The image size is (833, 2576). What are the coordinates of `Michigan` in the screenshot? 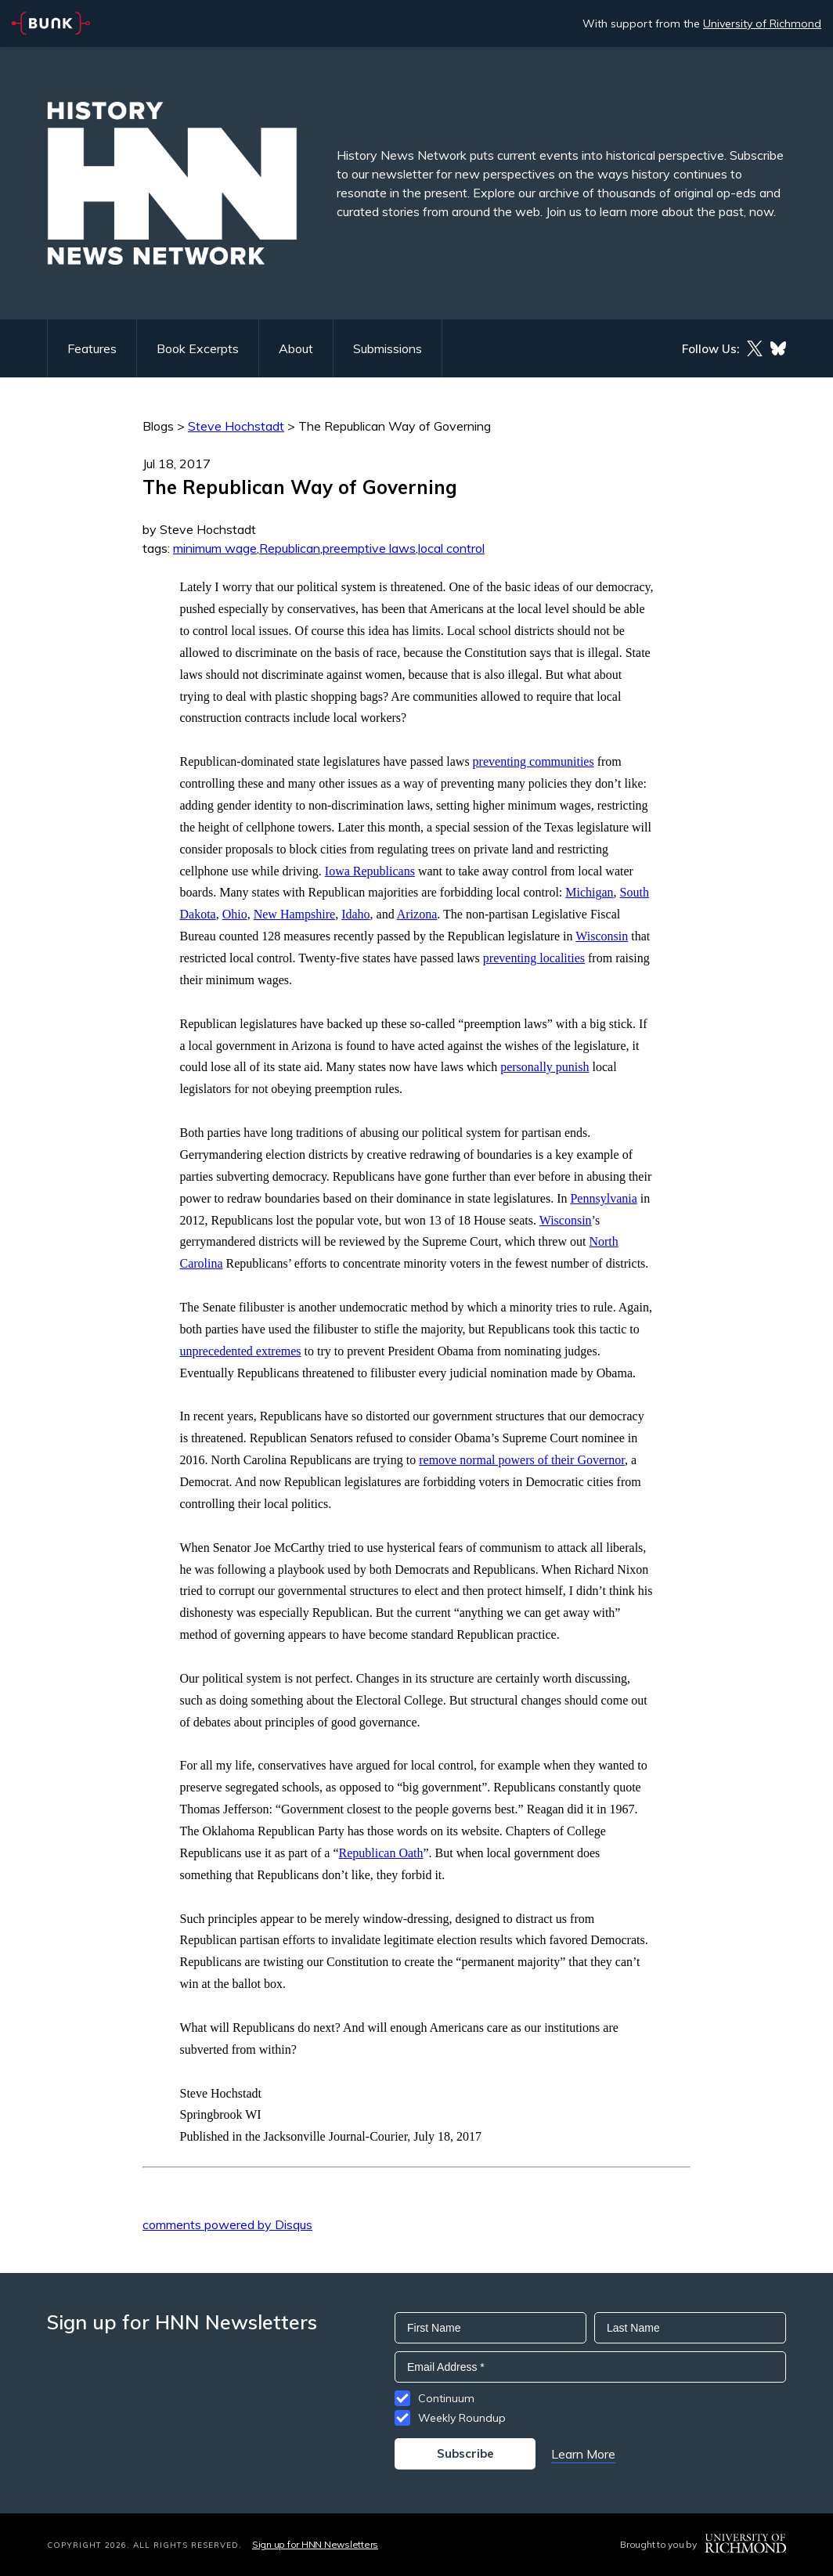 It's located at (589, 892).